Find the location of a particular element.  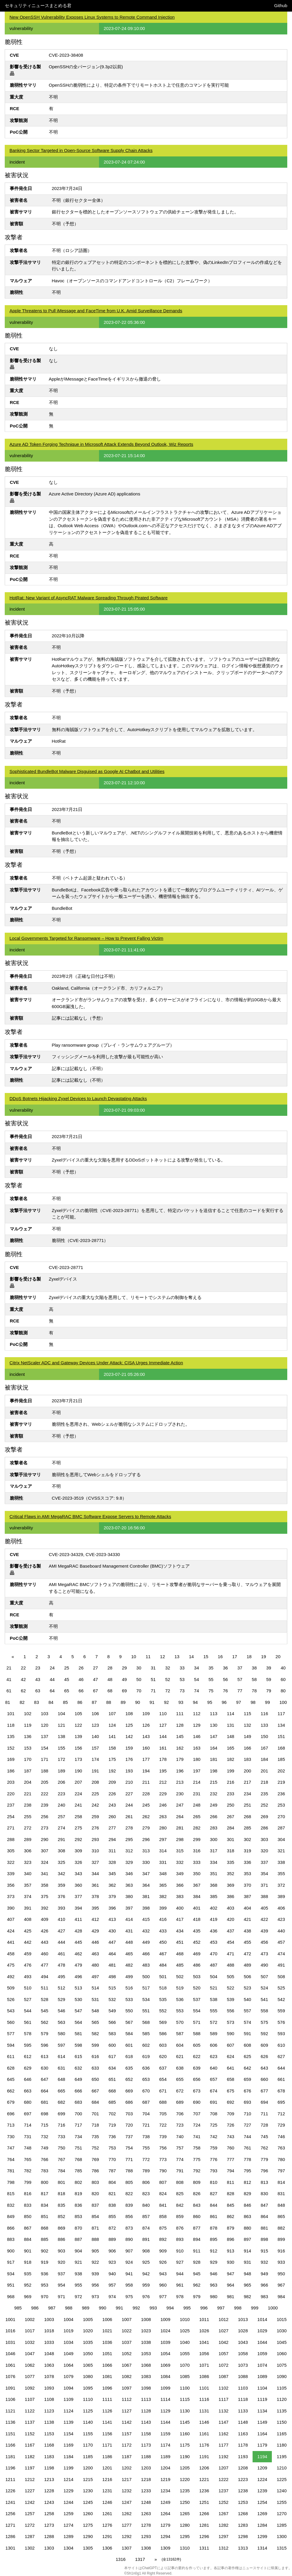

513 is located at coordinates (78, 1987).